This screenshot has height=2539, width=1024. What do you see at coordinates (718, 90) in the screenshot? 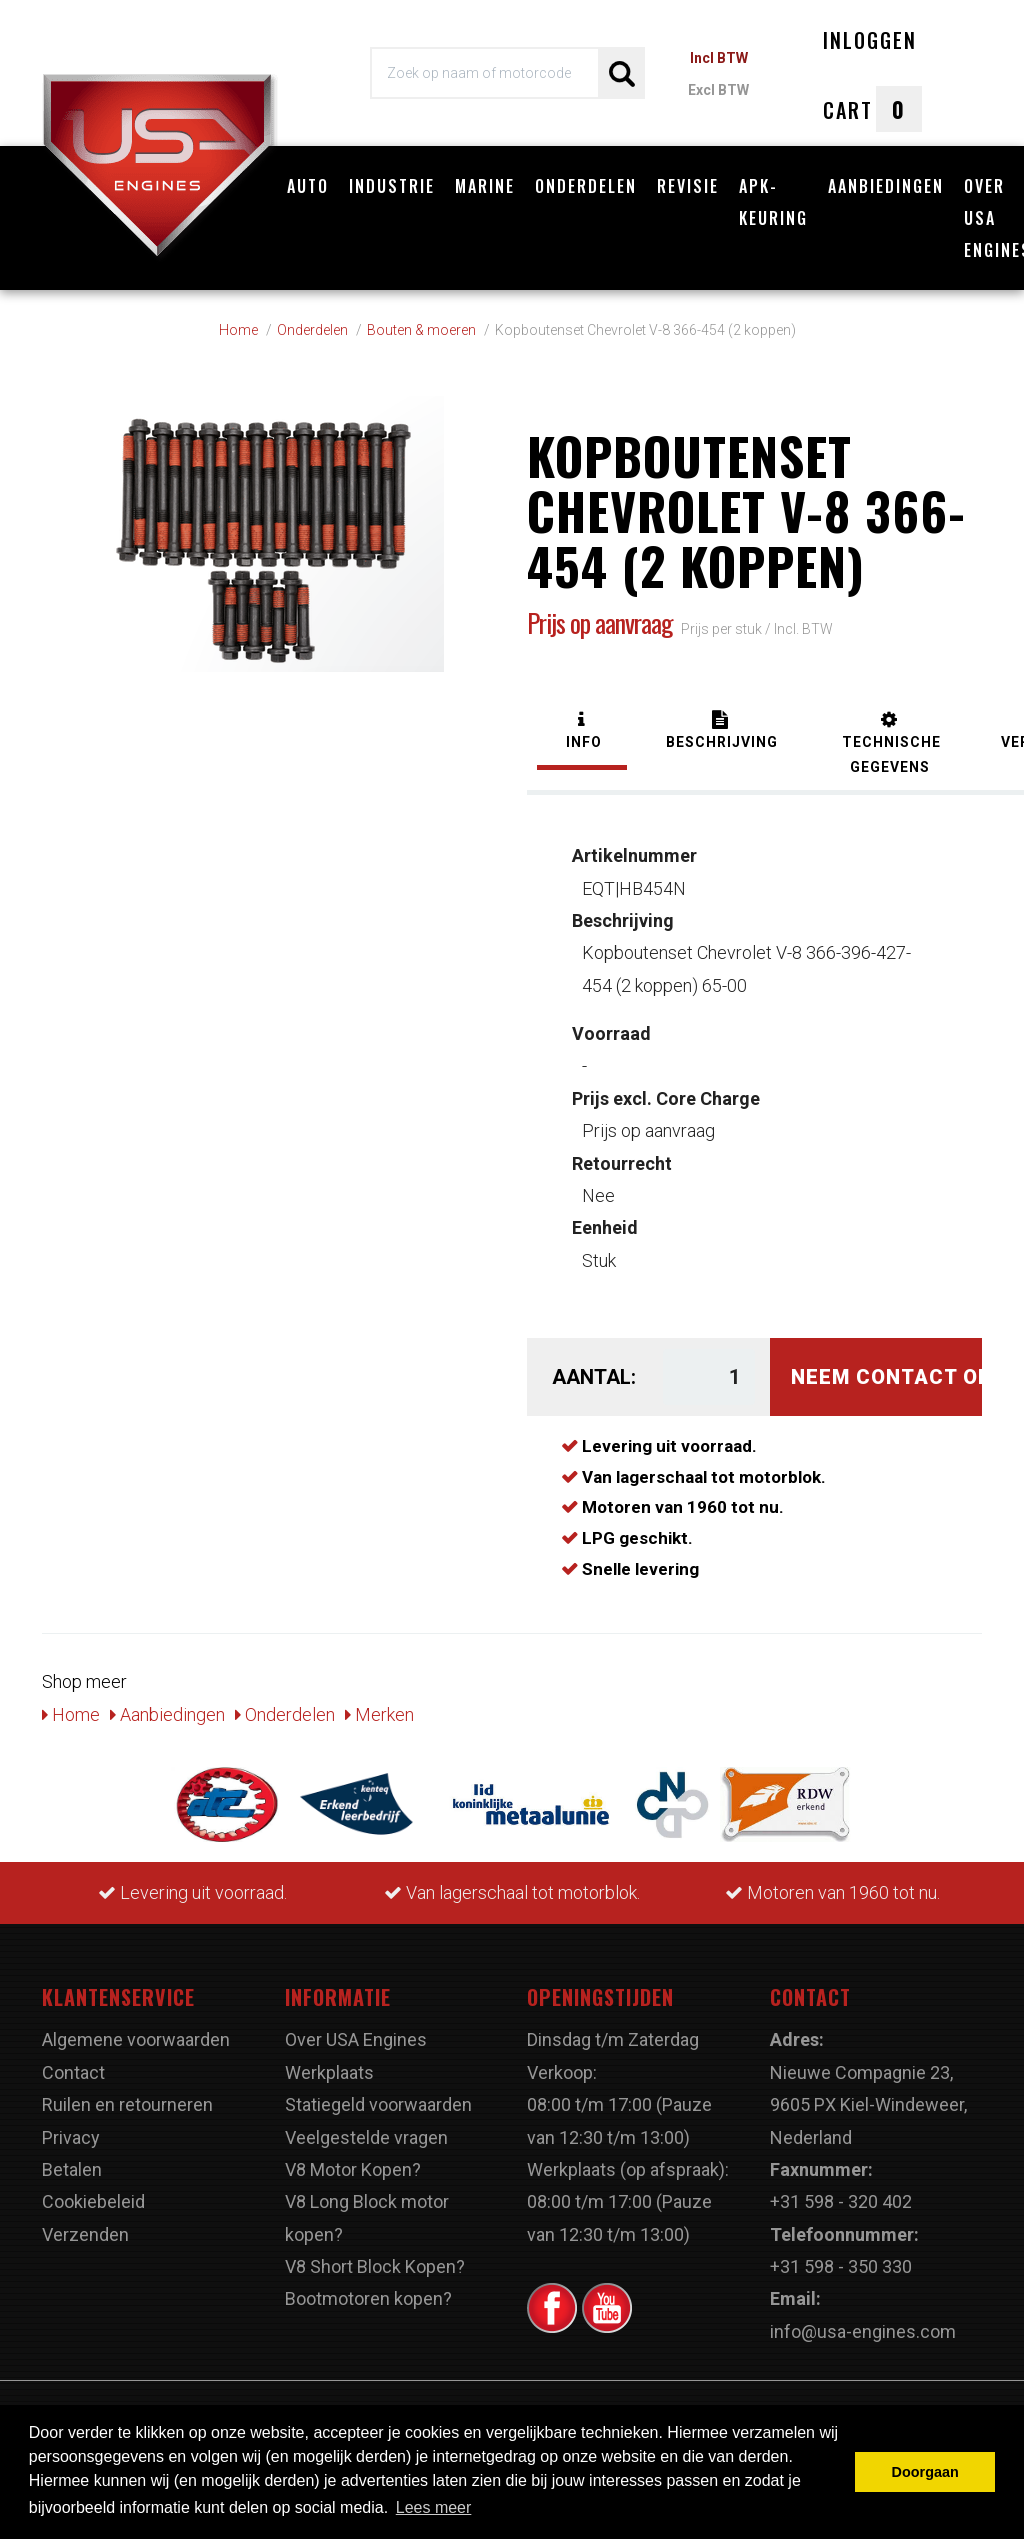
I see `Excl BTW` at bounding box center [718, 90].